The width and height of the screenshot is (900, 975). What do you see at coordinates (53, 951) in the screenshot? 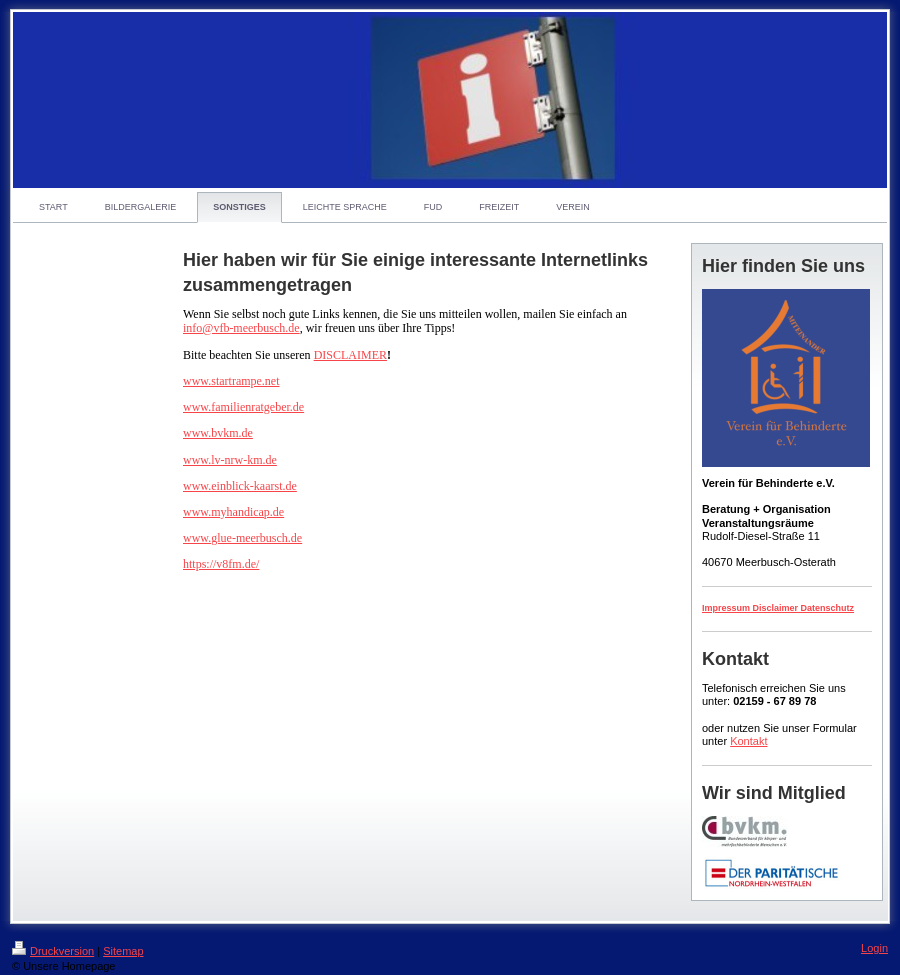
I see `Druckversion` at bounding box center [53, 951].